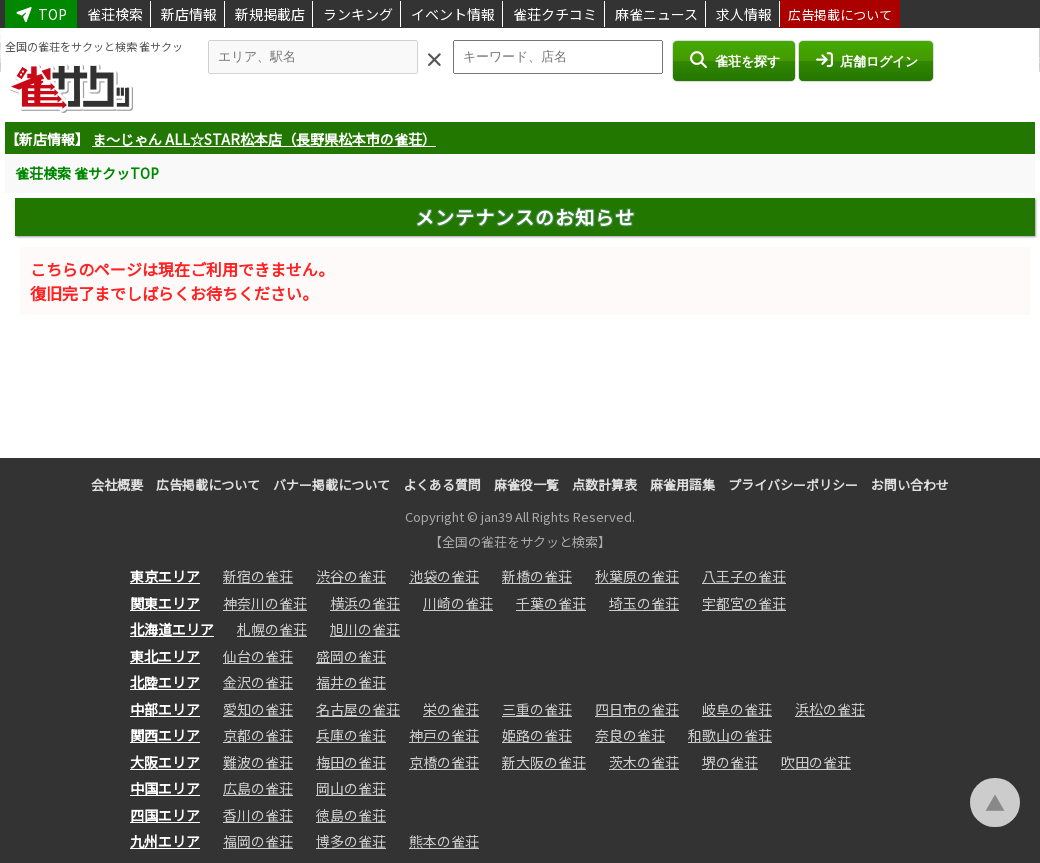 This screenshot has width=1040, height=863. I want to click on 和歌山の雀荘, so click(730, 735).